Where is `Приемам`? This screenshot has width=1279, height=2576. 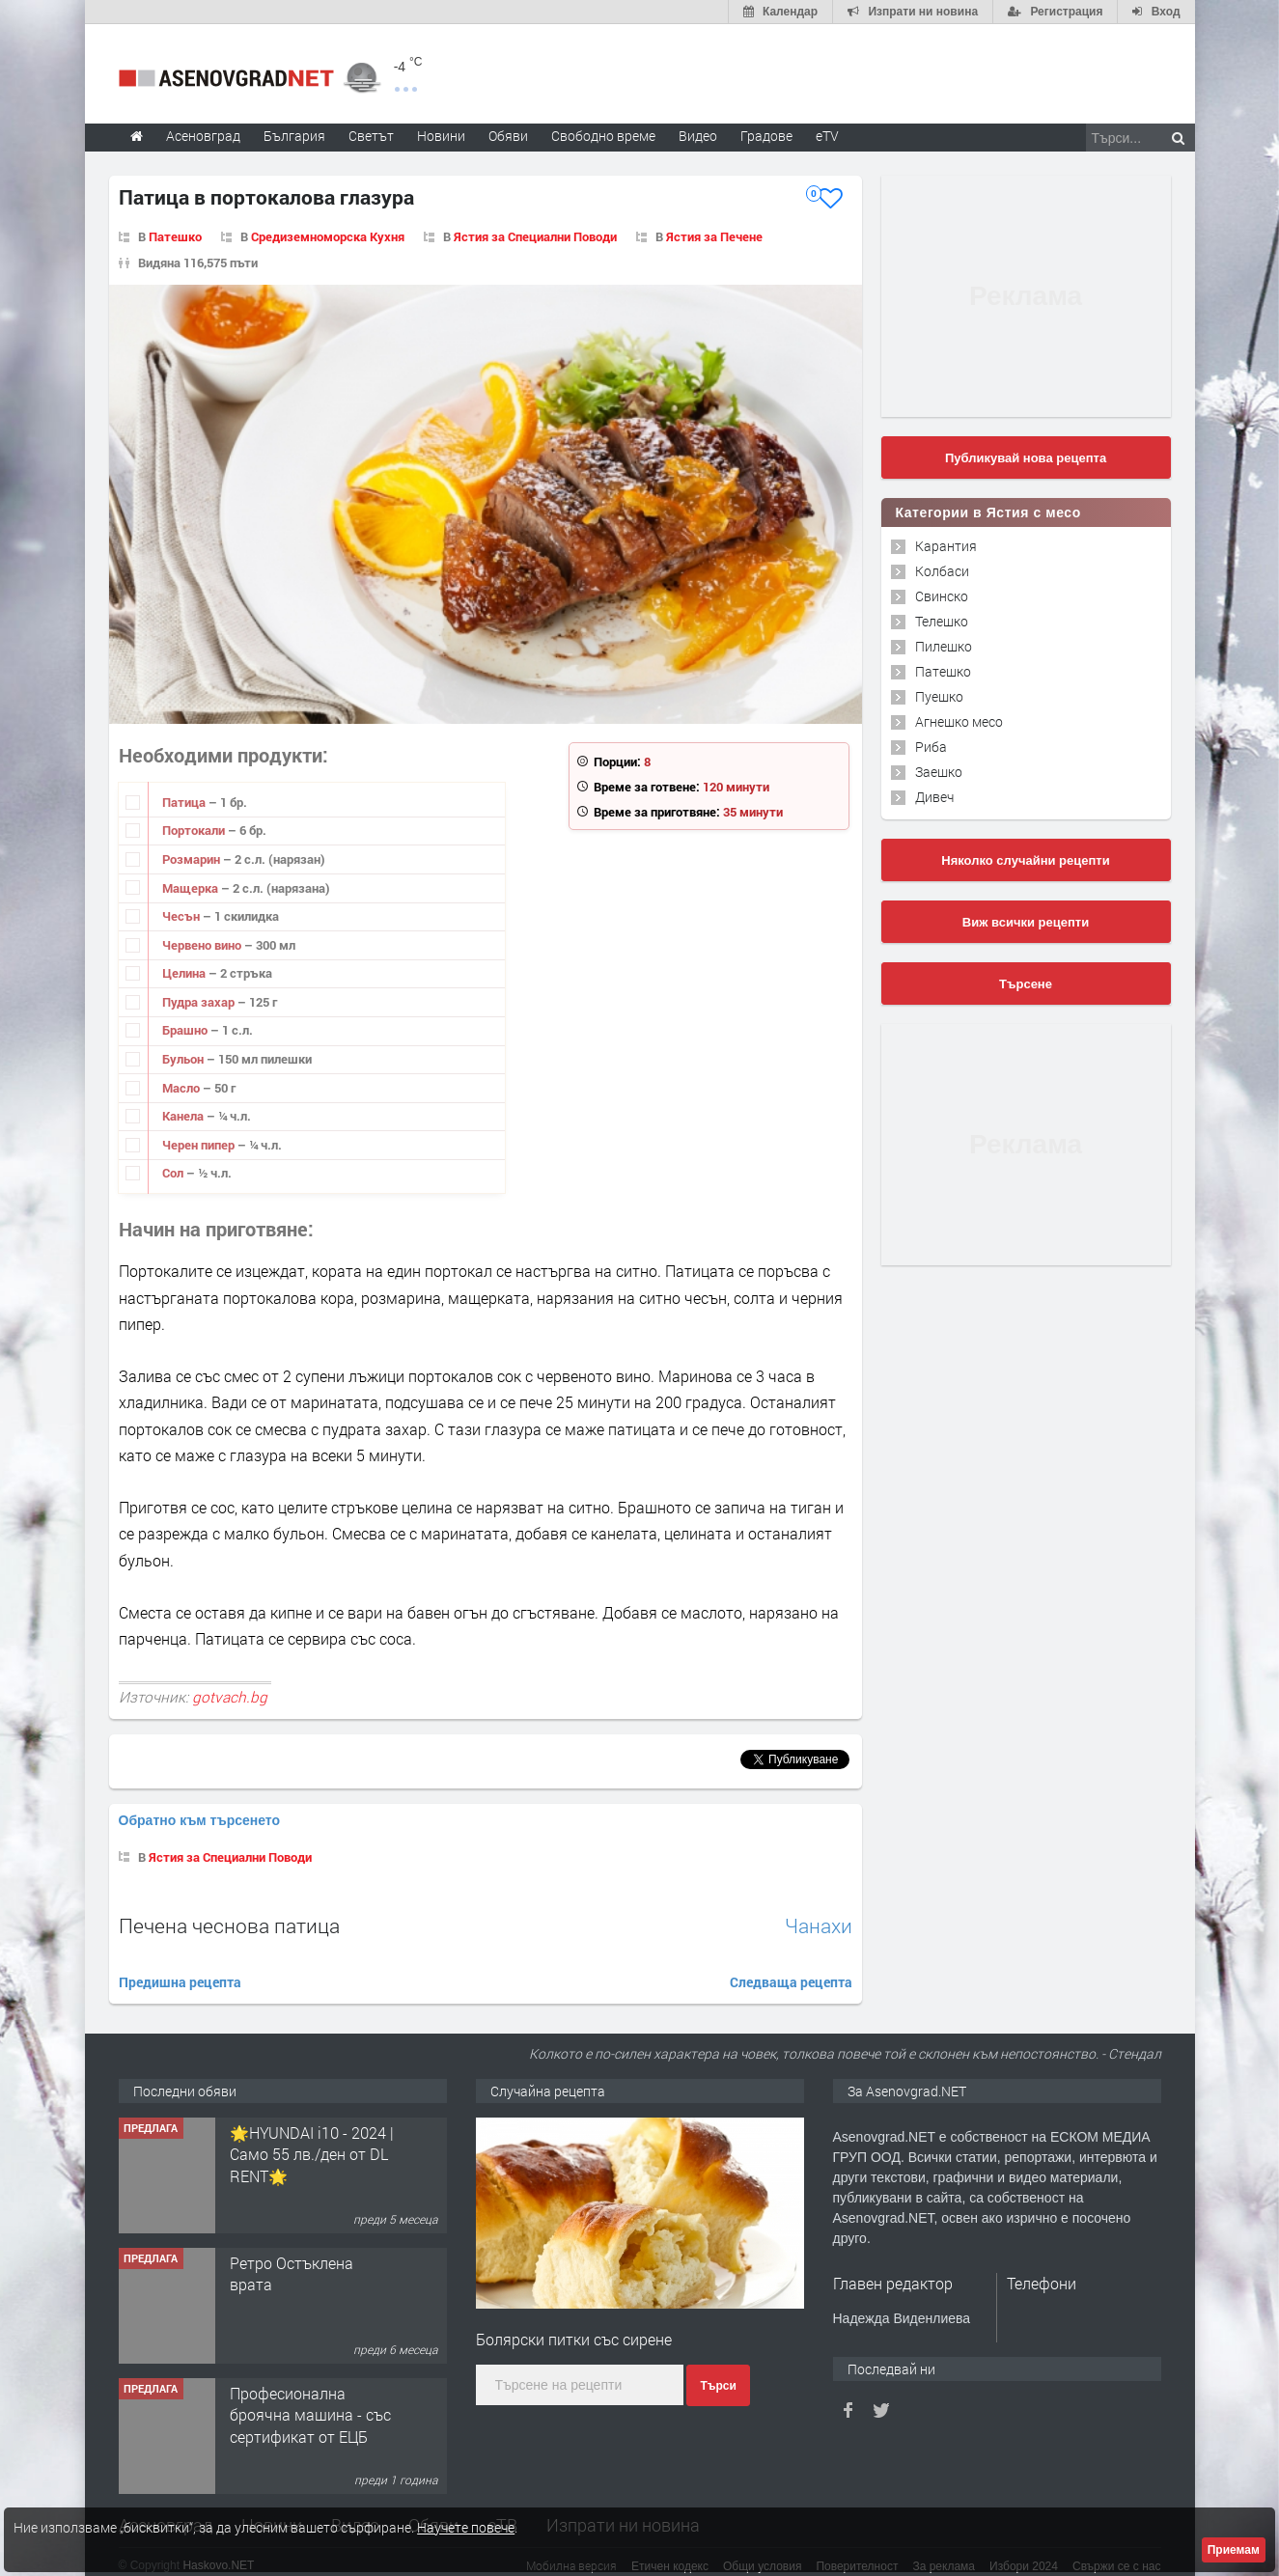
Приемам is located at coordinates (1234, 2550).